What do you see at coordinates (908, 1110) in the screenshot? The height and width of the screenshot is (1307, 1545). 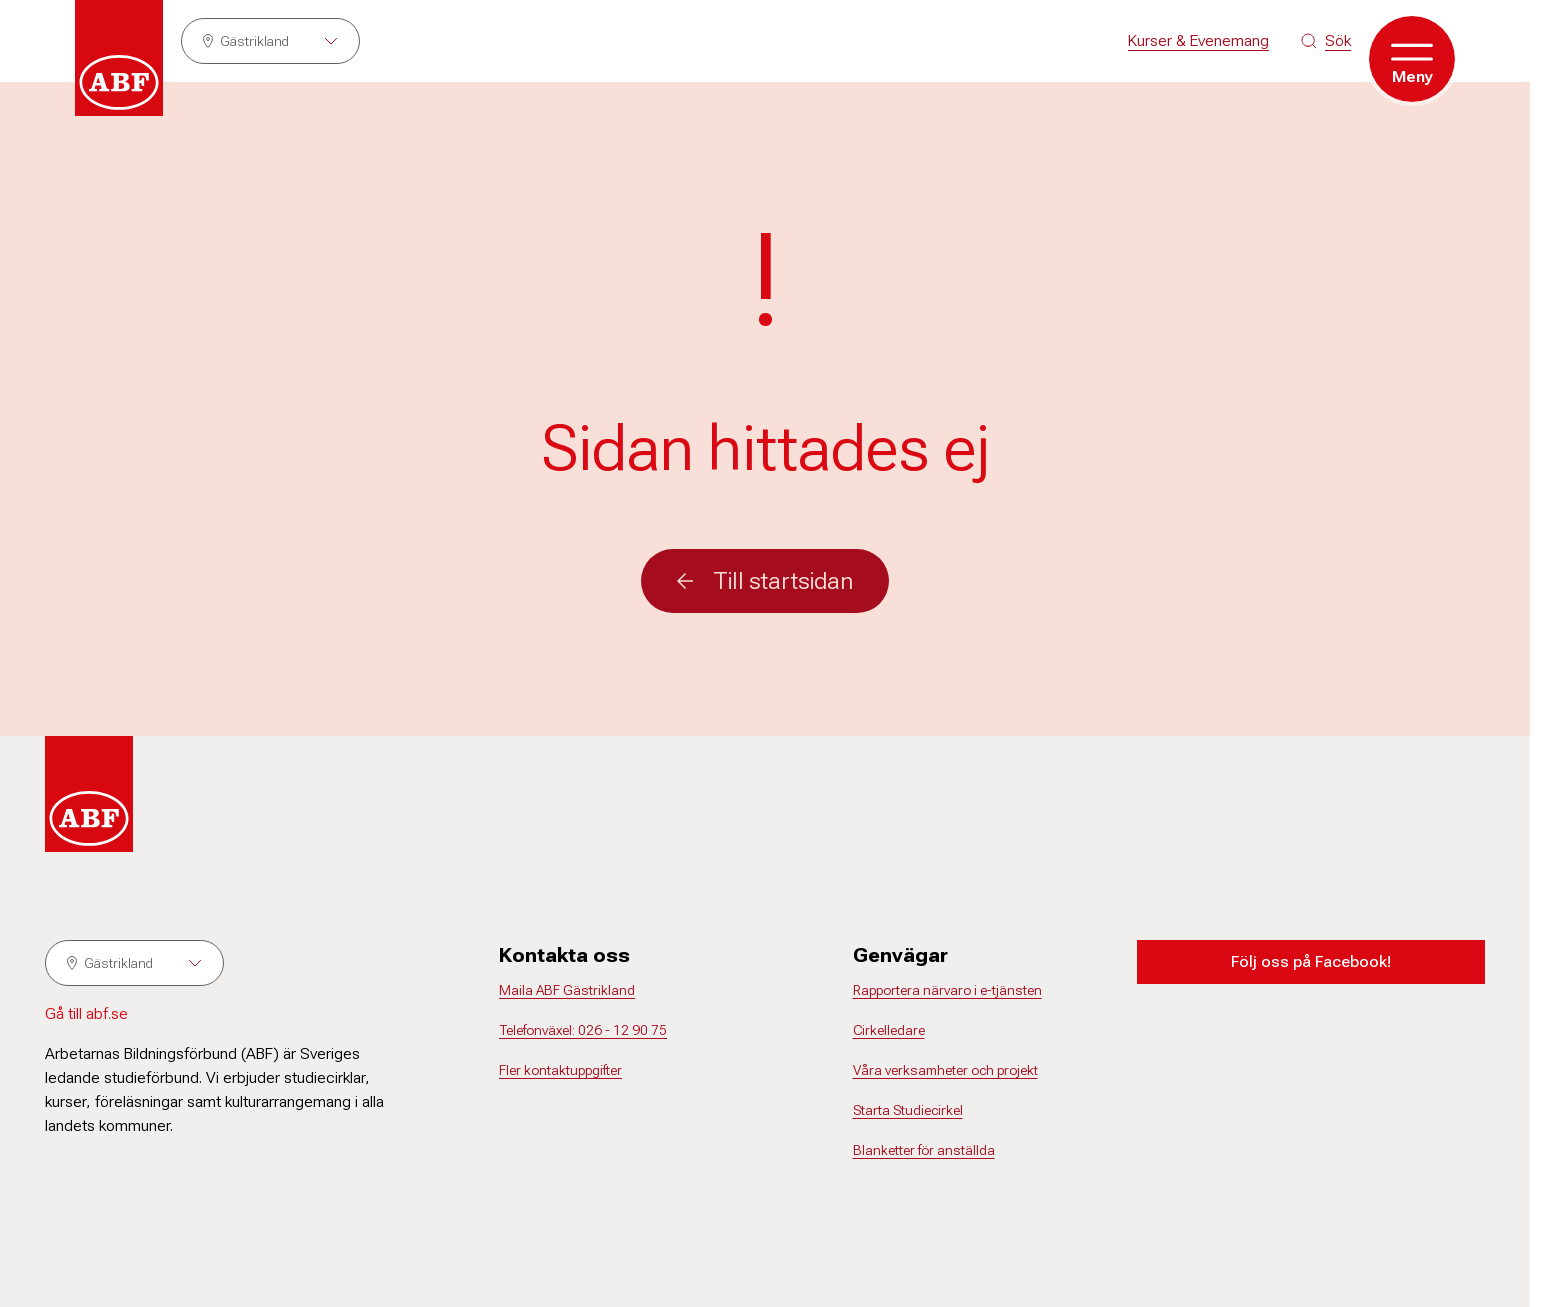 I see `Starta Studiecirkel` at bounding box center [908, 1110].